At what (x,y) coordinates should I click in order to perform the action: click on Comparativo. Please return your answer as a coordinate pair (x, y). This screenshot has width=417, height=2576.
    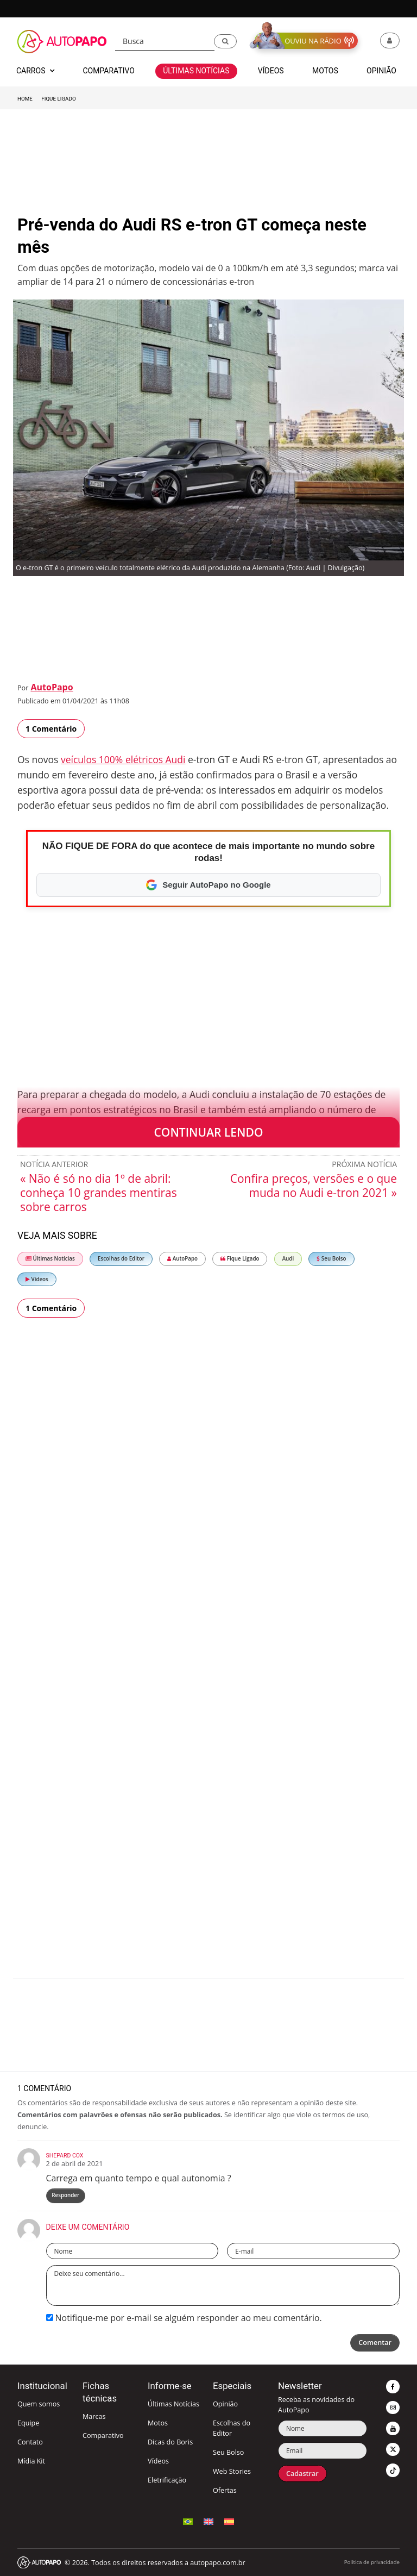
    Looking at the image, I should click on (103, 2435).